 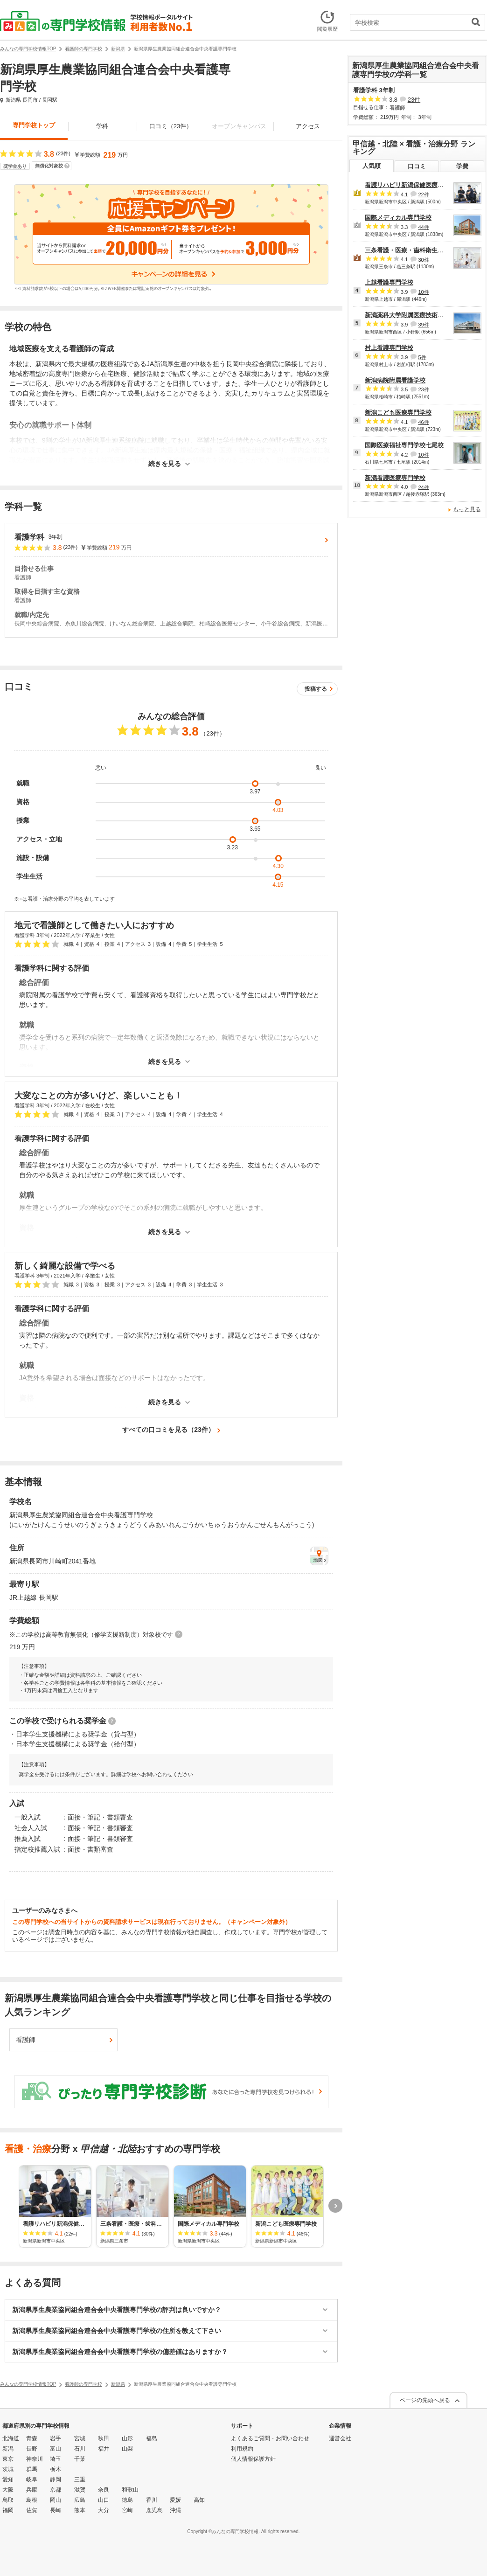 What do you see at coordinates (79, 2490) in the screenshot?
I see `滋賀` at bounding box center [79, 2490].